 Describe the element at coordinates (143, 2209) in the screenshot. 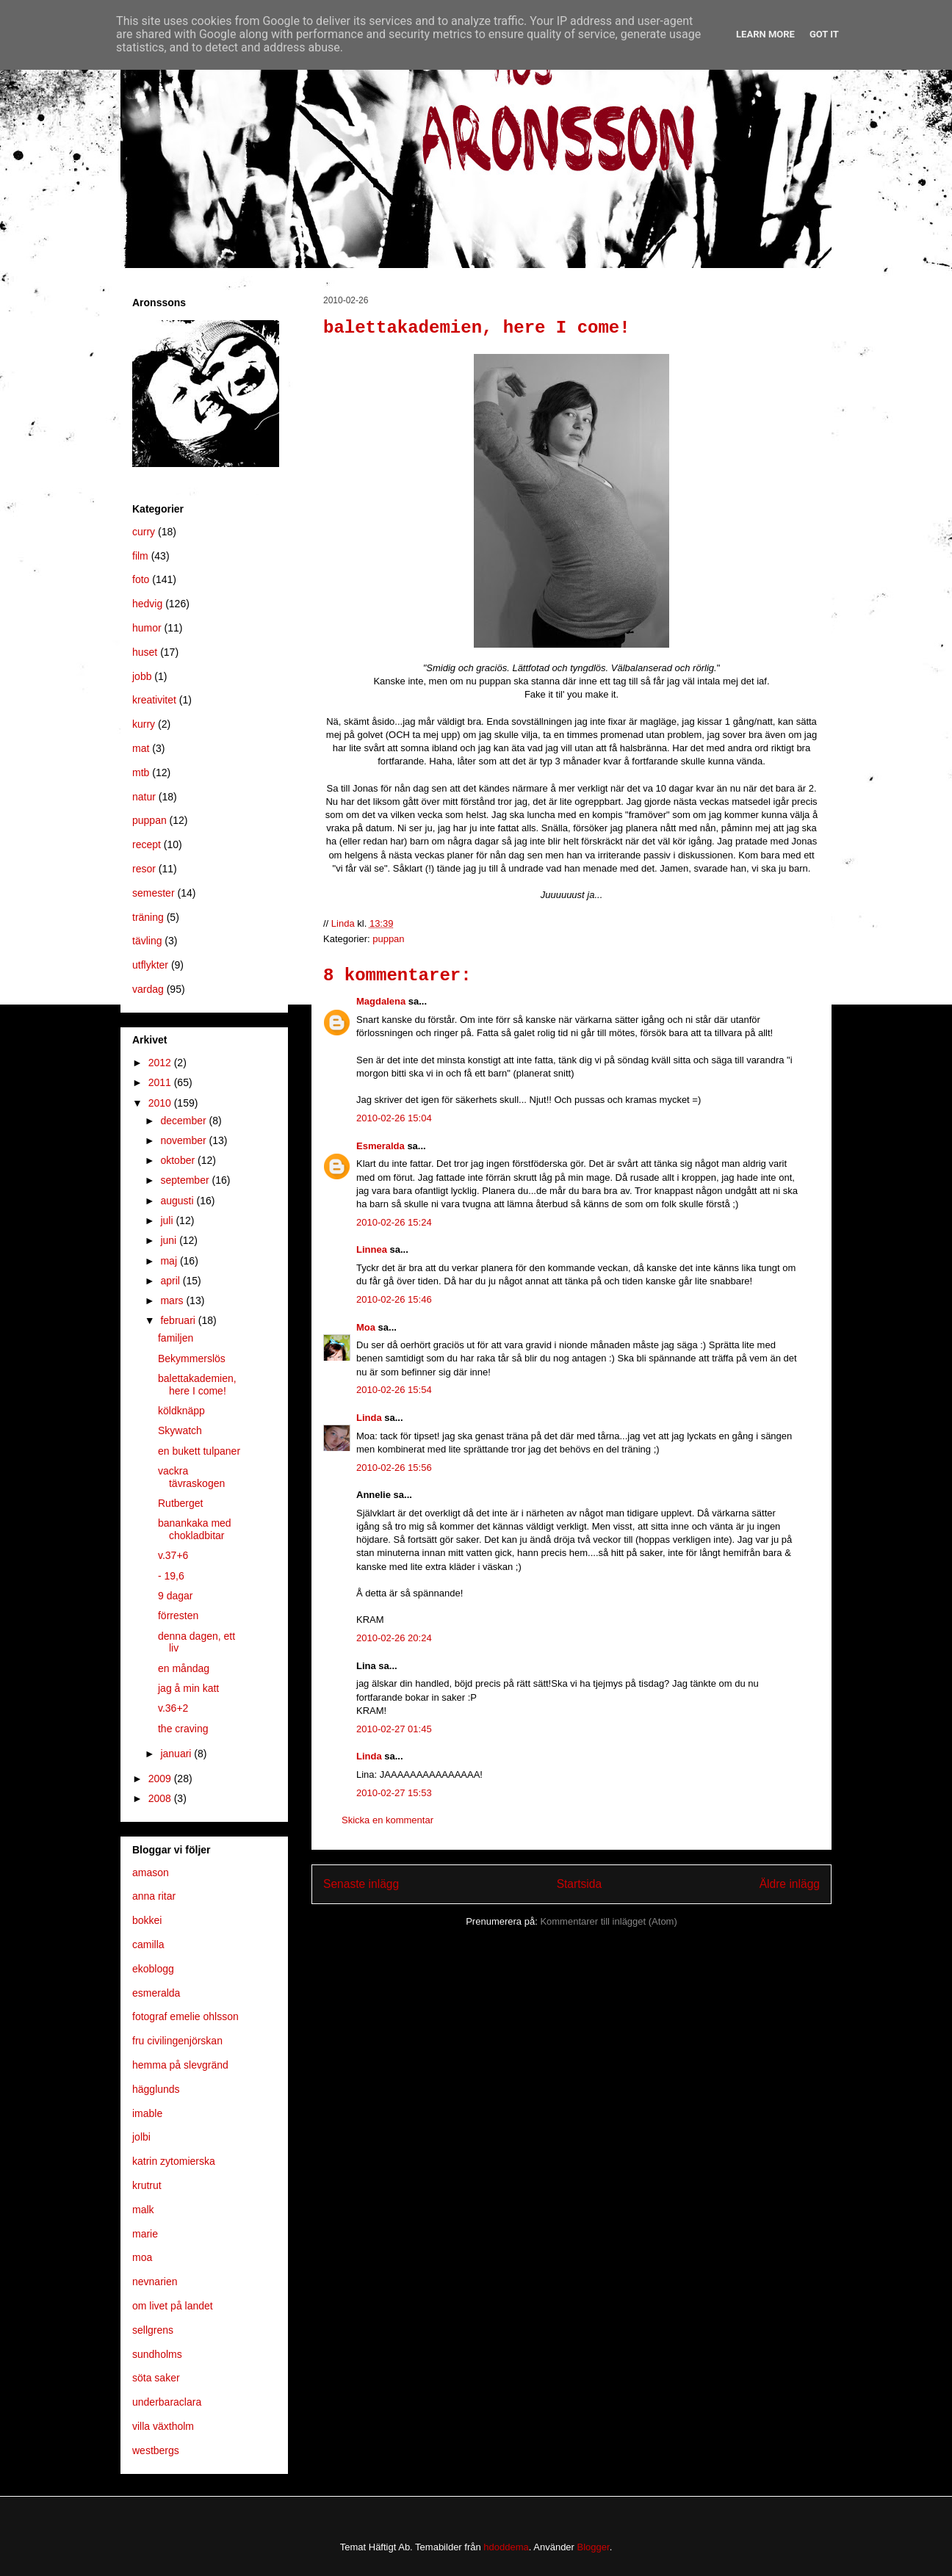

I see `malk` at that location.